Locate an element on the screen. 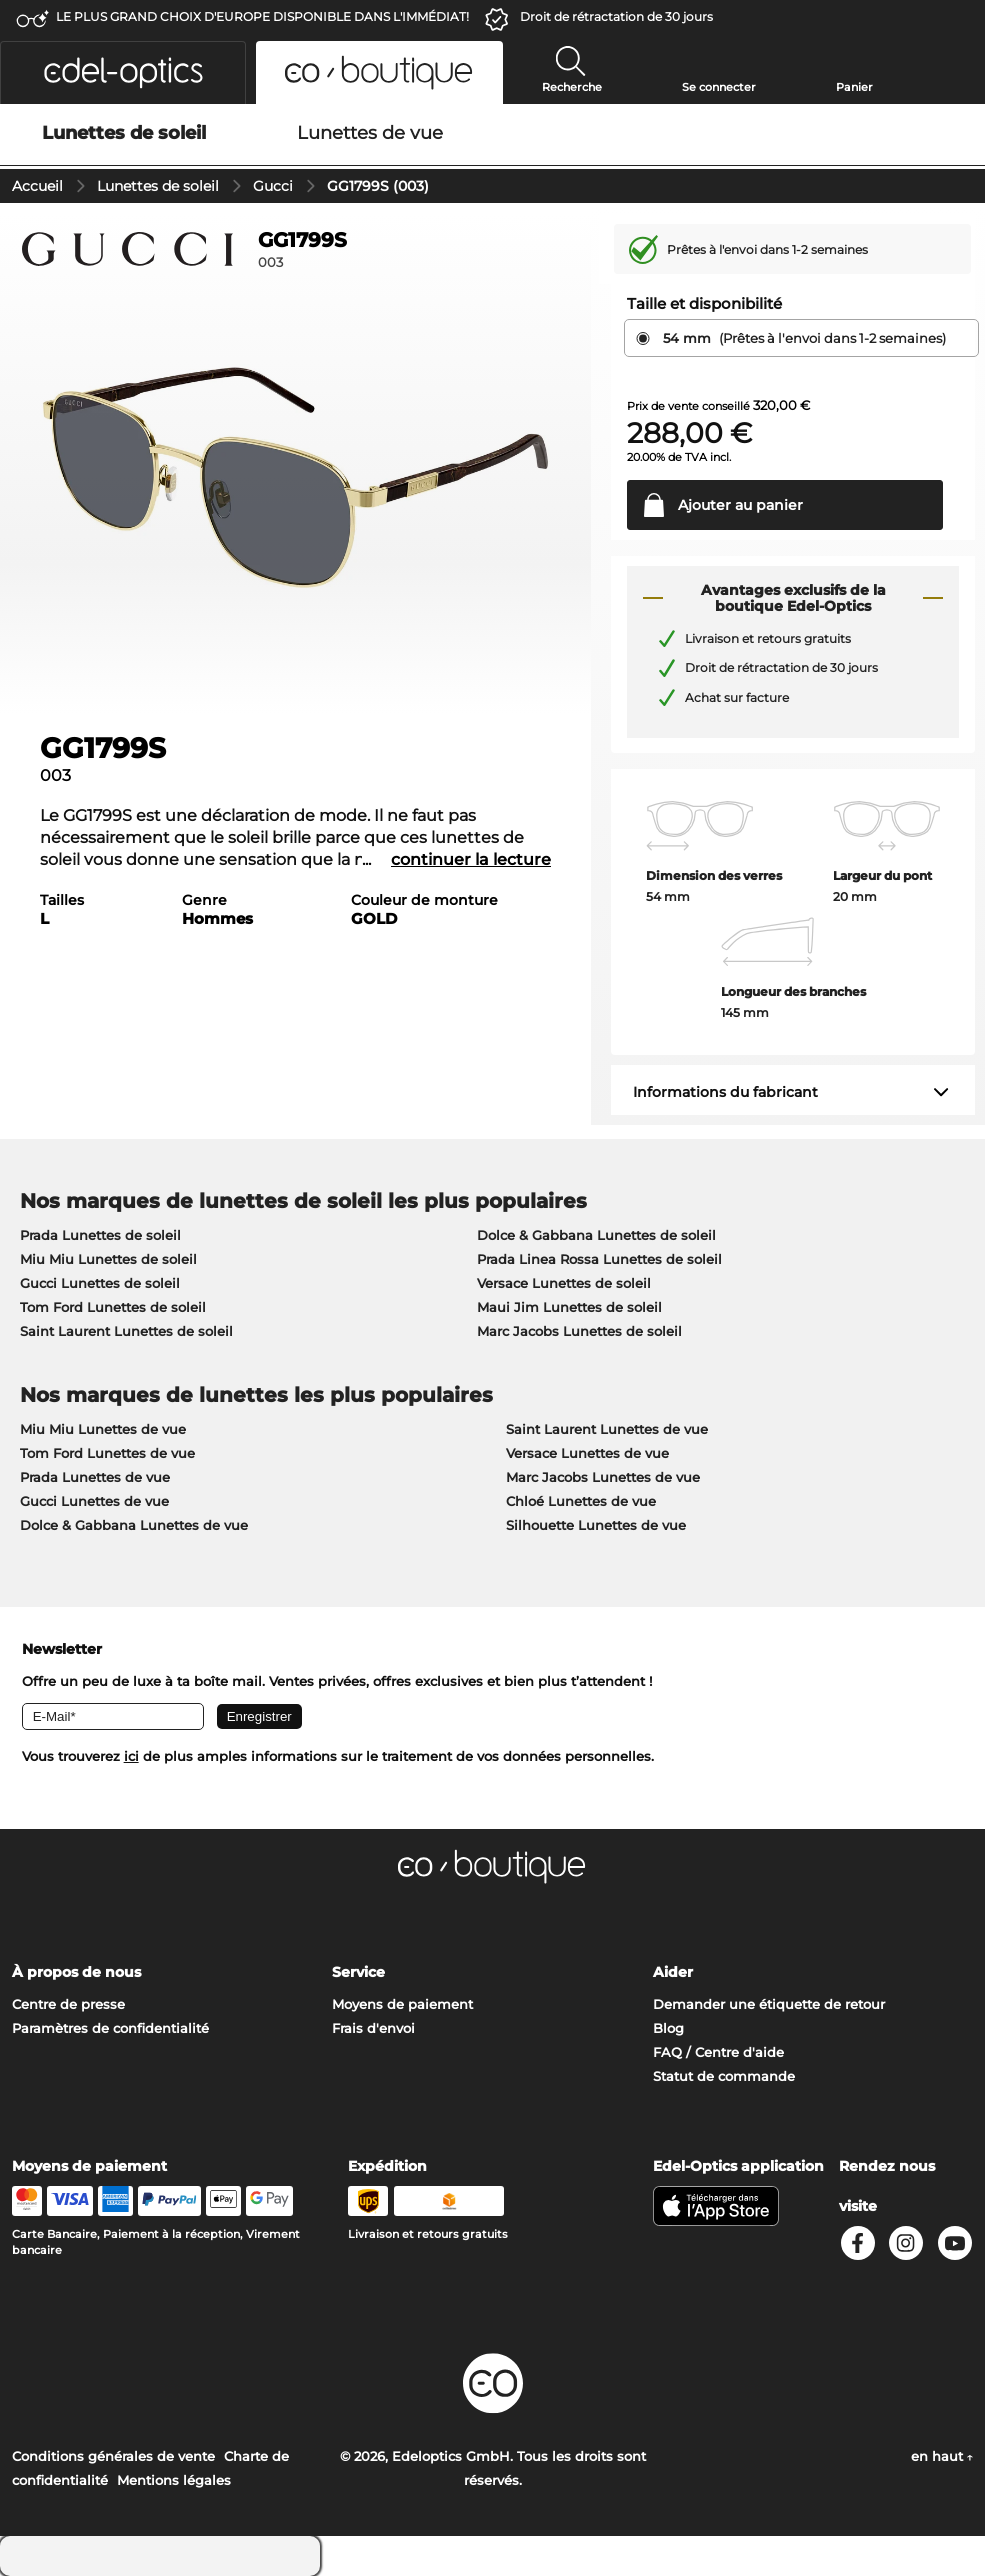 The width and height of the screenshot is (985, 2576). Prada Lunettes de soleil is located at coordinates (100, 1235).